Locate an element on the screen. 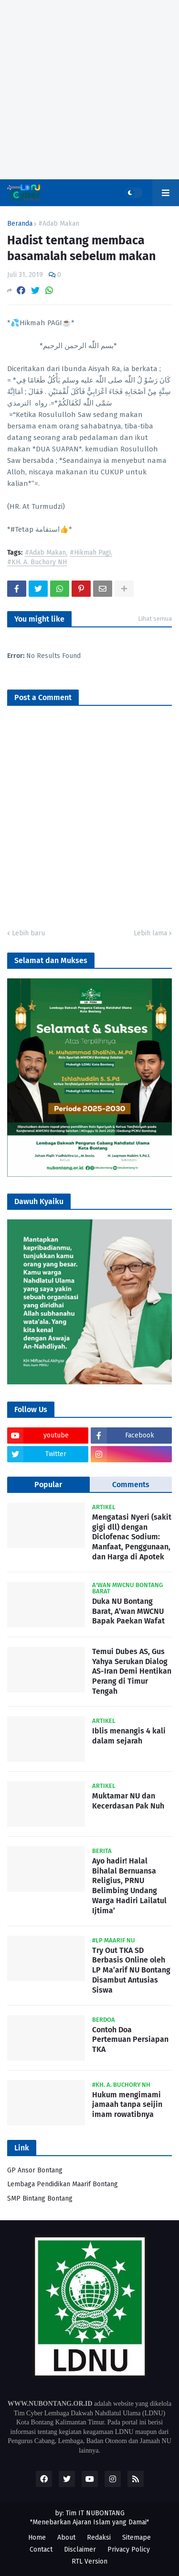 This screenshot has height=2576, width=179. Popular is located at coordinates (48, 1484).